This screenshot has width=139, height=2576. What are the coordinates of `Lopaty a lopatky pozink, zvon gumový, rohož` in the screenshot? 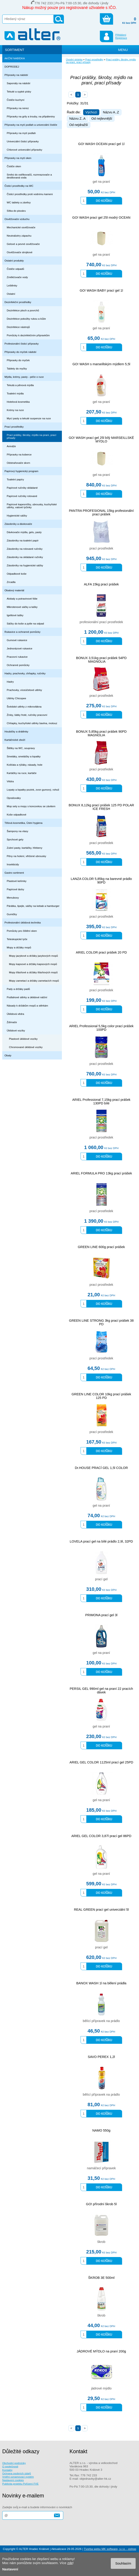 It's located at (33, 789).